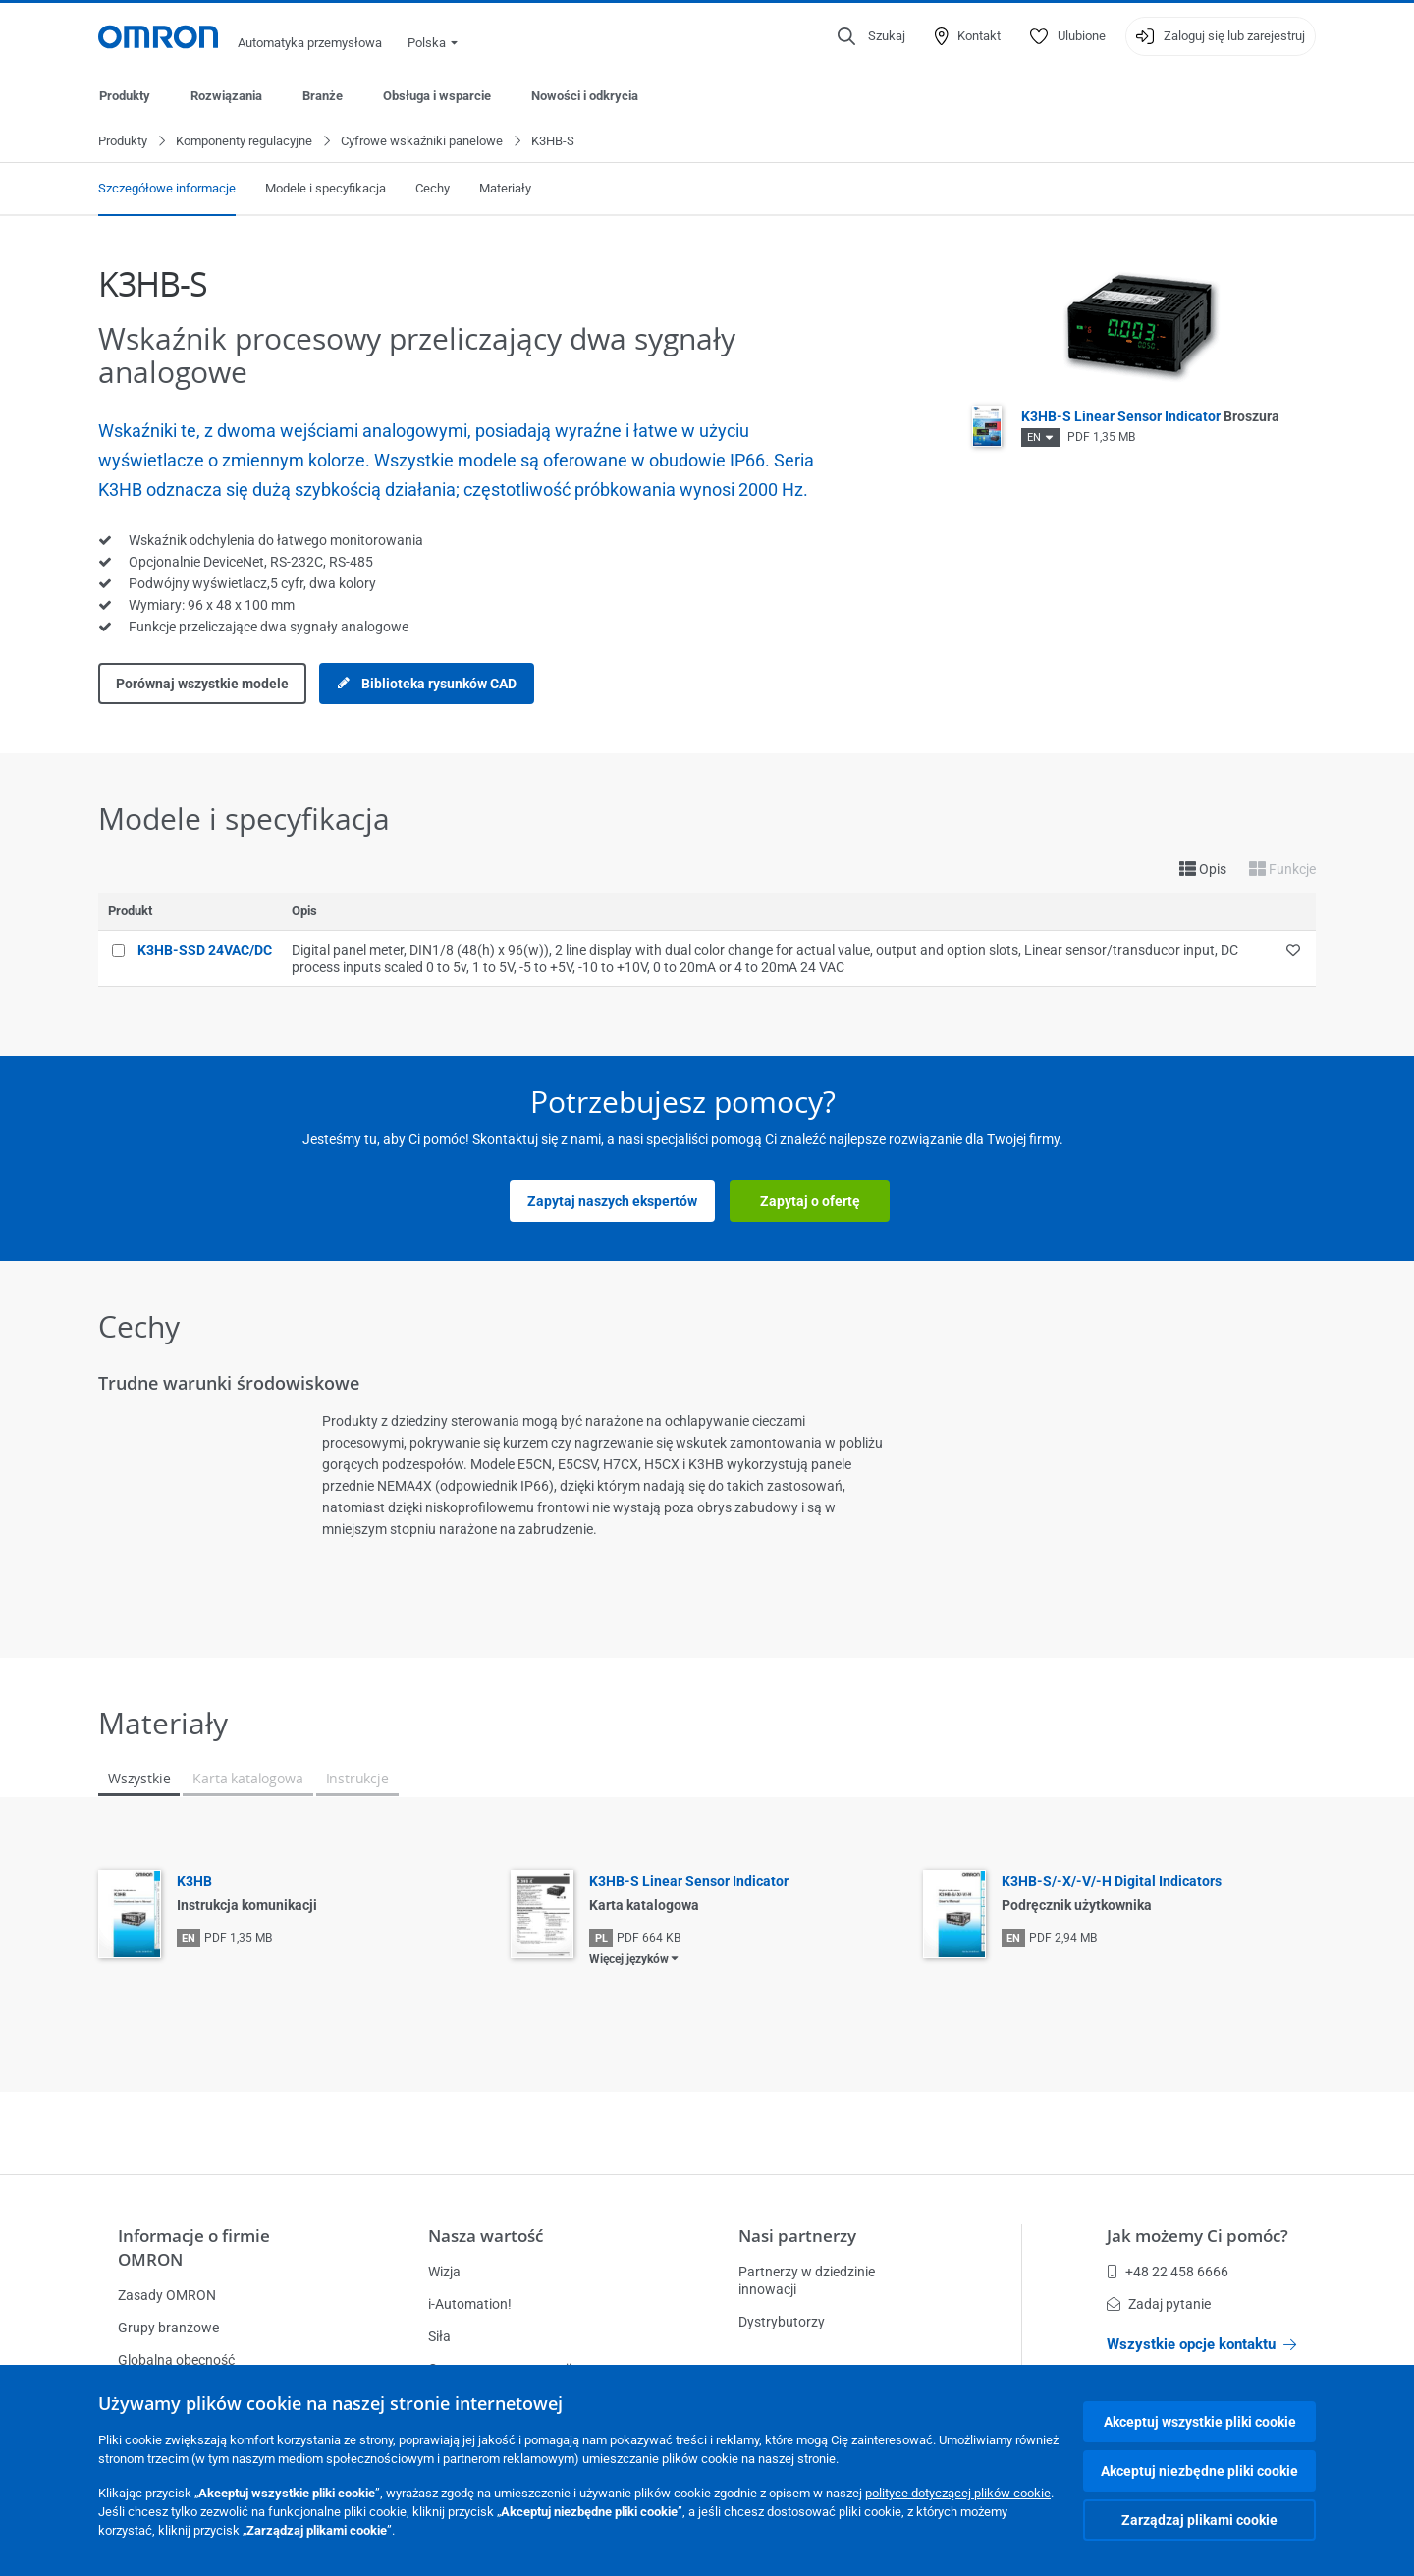 The height and width of the screenshot is (2576, 1414). Describe the element at coordinates (325, 189) in the screenshot. I see `Modele i specyfikacja` at that location.